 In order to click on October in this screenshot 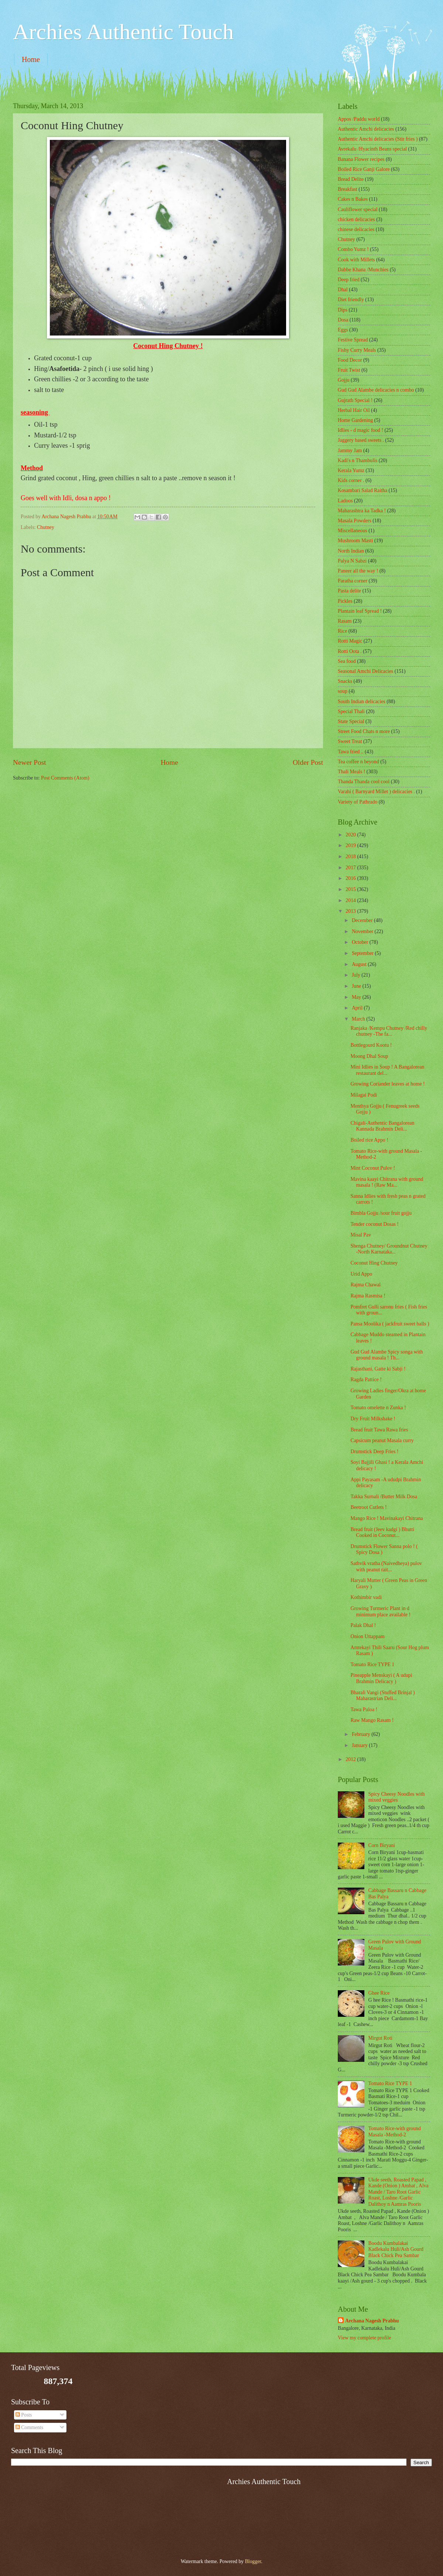, I will do `click(361, 942)`.